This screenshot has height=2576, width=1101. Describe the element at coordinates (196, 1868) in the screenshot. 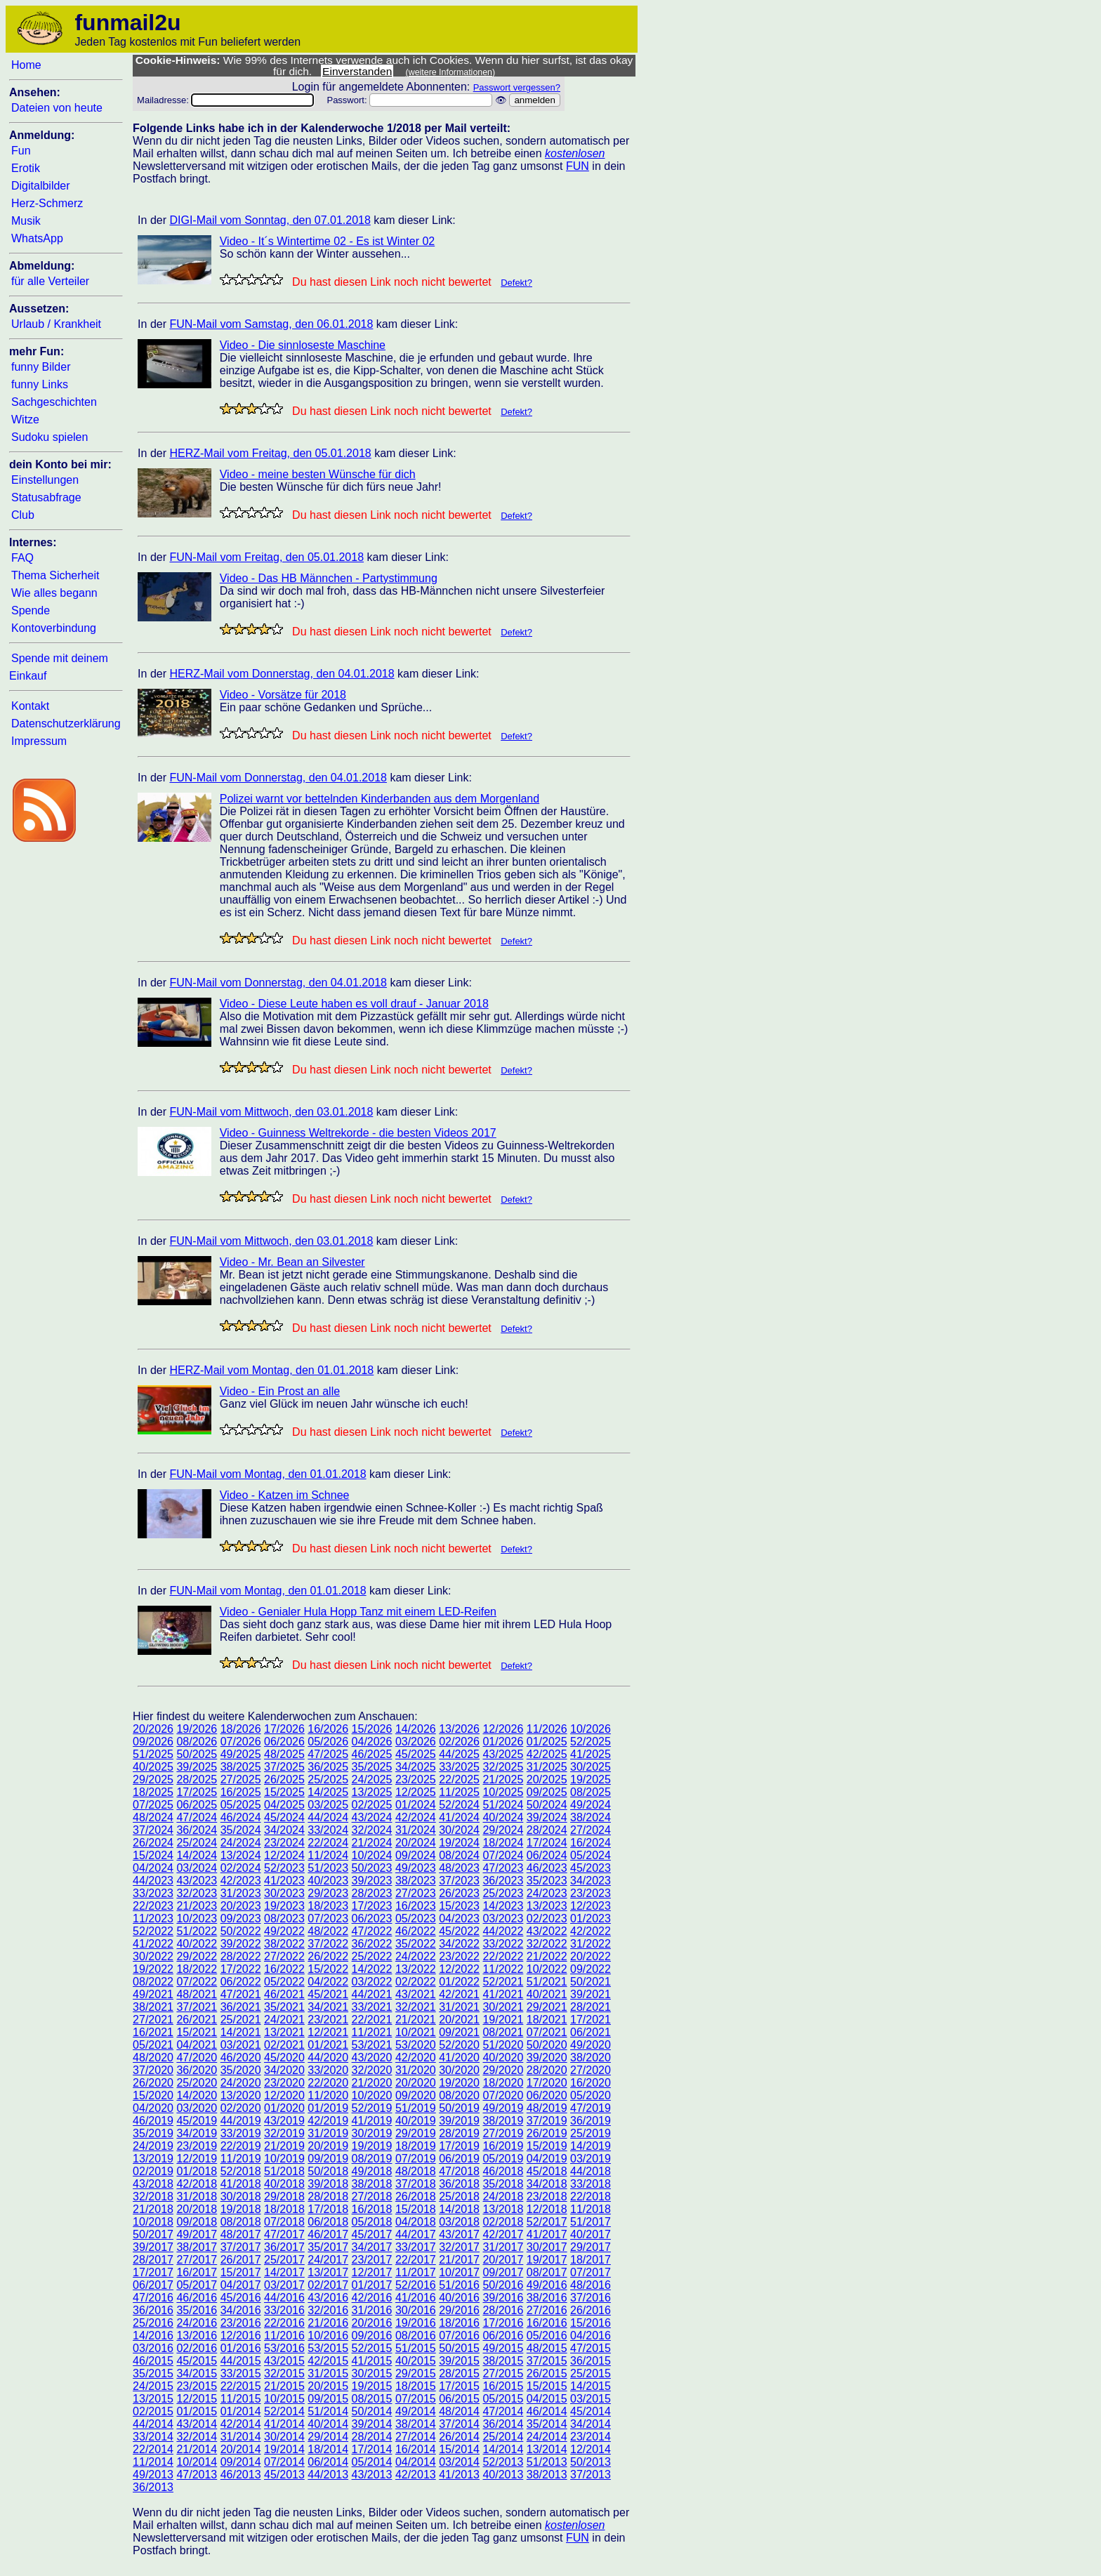

I see `03/2024` at that location.